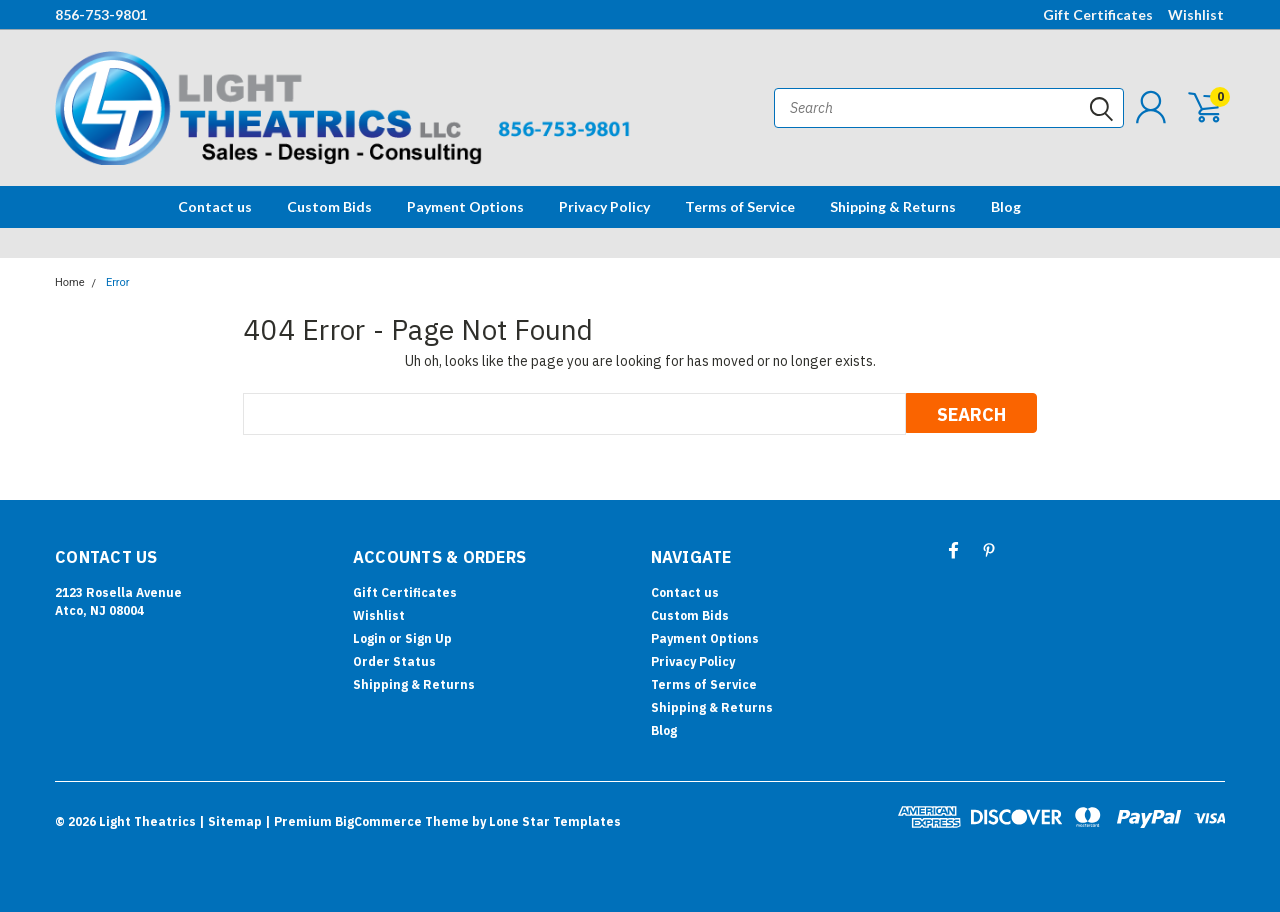 This screenshot has height=912, width=1280. Describe the element at coordinates (118, 282) in the screenshot. I see `Error` at that location.